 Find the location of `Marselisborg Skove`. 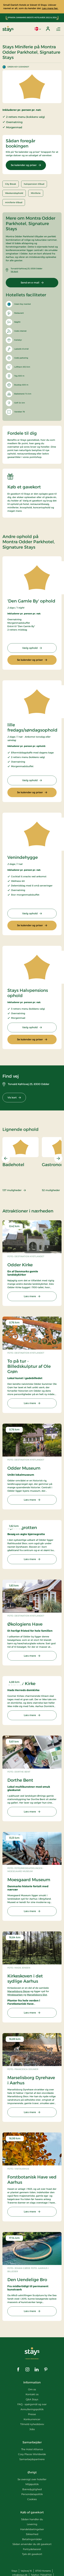

Marselisborg Skove is located at coordinates (18, 1991).